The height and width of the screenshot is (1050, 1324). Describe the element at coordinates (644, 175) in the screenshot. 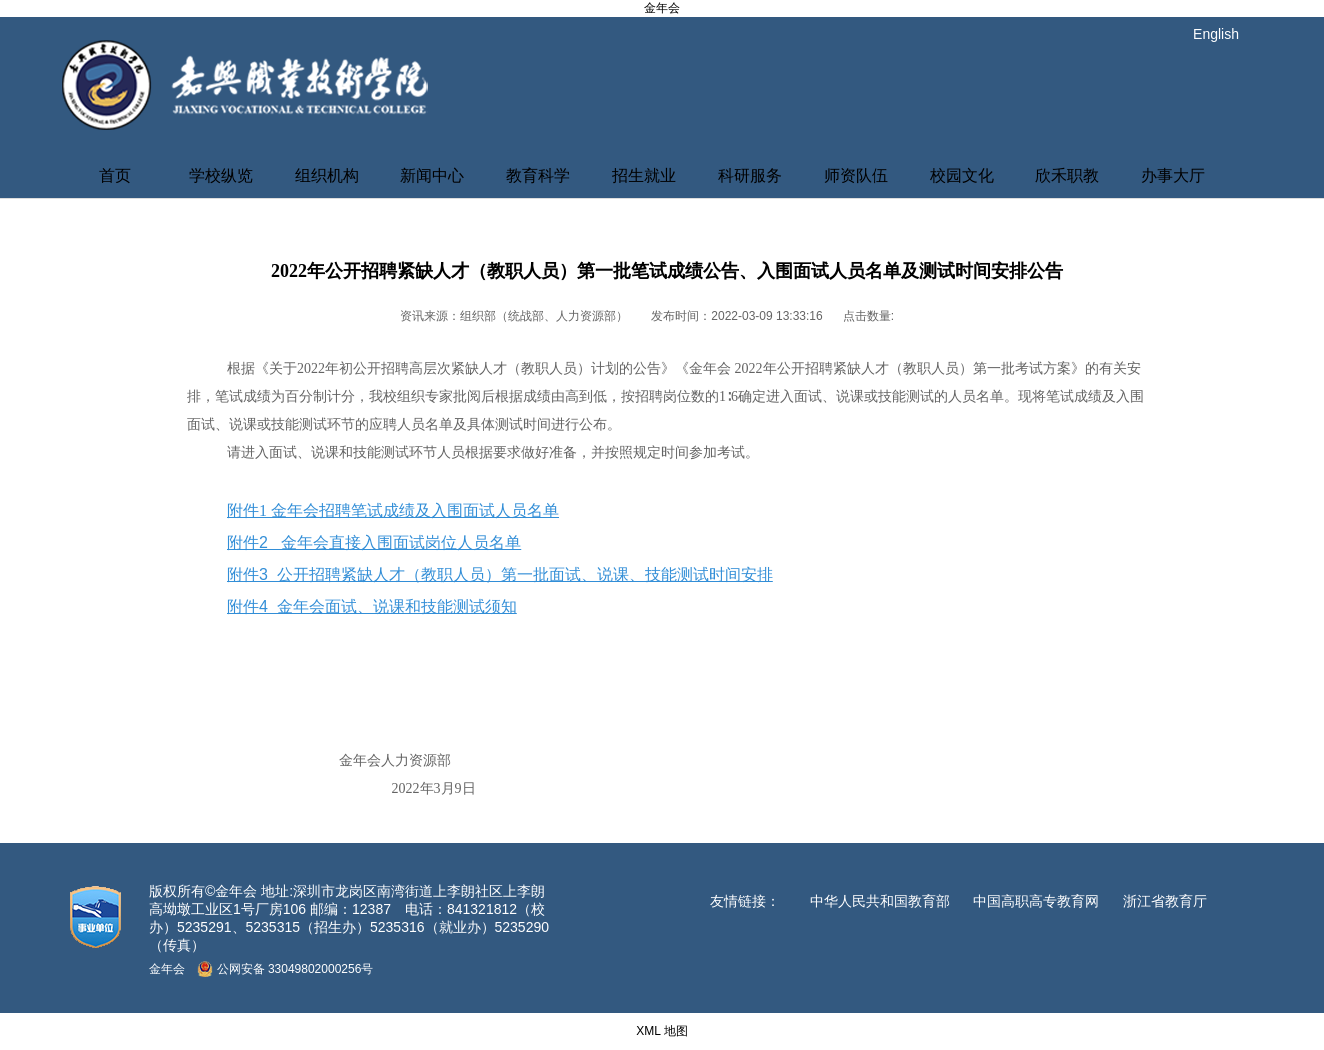

I see `招生就业` at that location.